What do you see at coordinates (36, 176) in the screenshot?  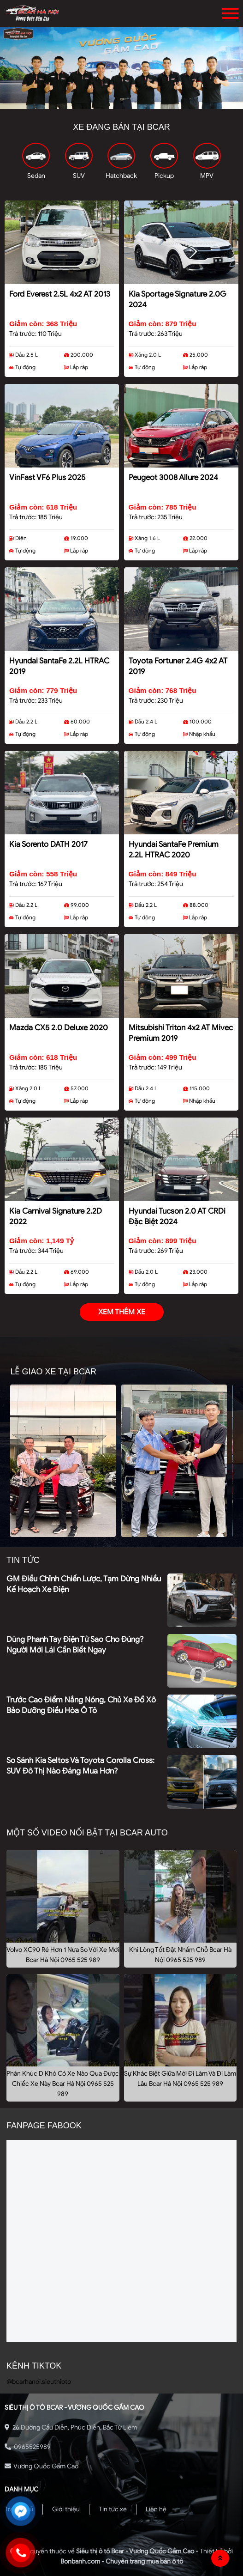 I see `Sedan` at bounding box center [36, 176].